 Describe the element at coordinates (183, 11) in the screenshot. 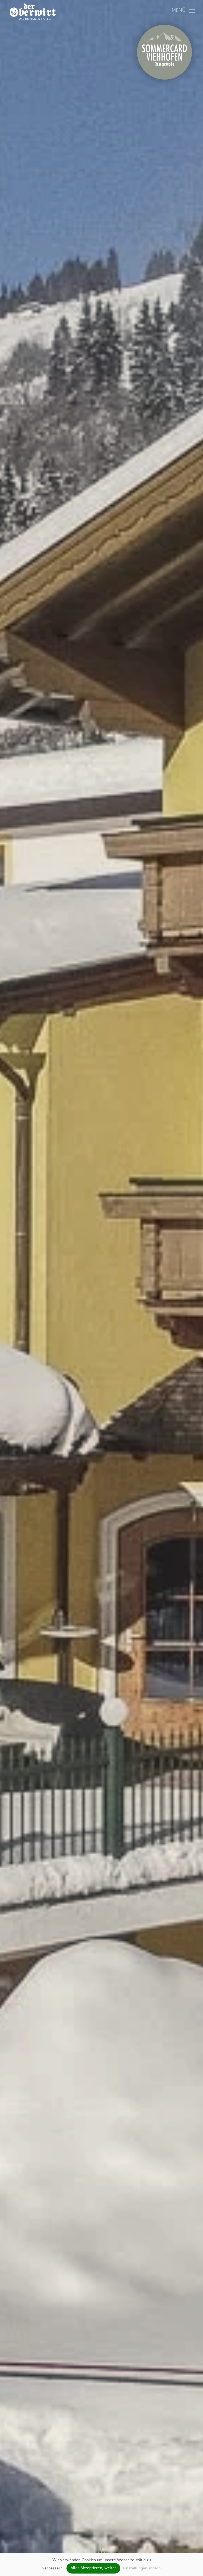

I see `[button]` at that location.